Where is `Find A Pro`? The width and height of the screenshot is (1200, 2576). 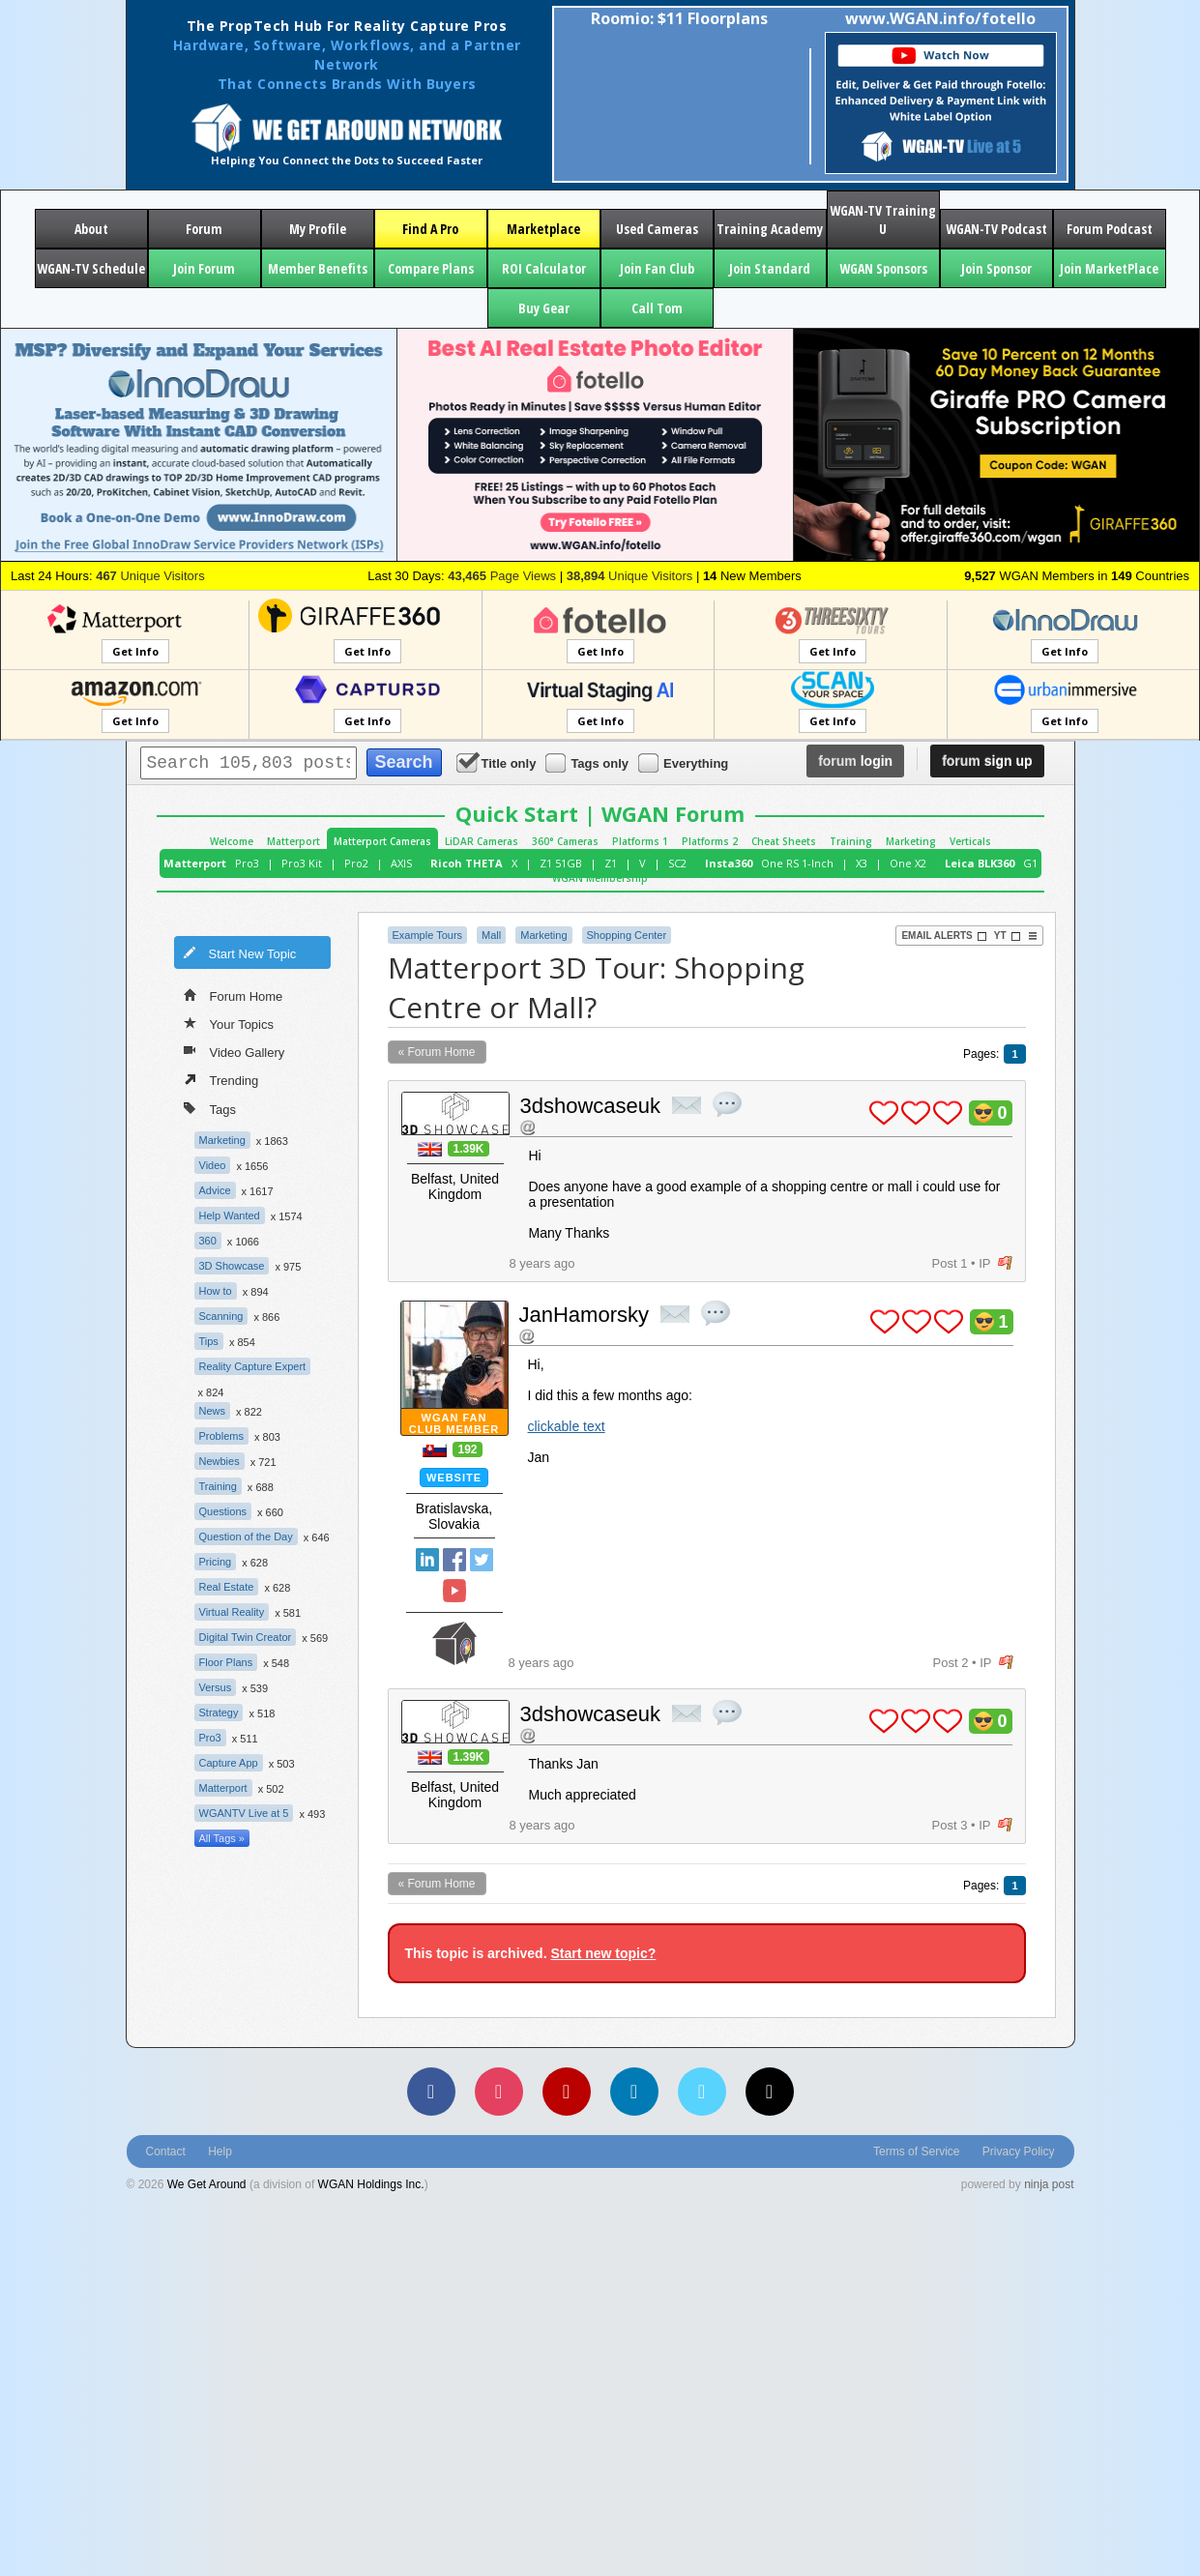
Find A Pro is located at coordinates (430, 229).